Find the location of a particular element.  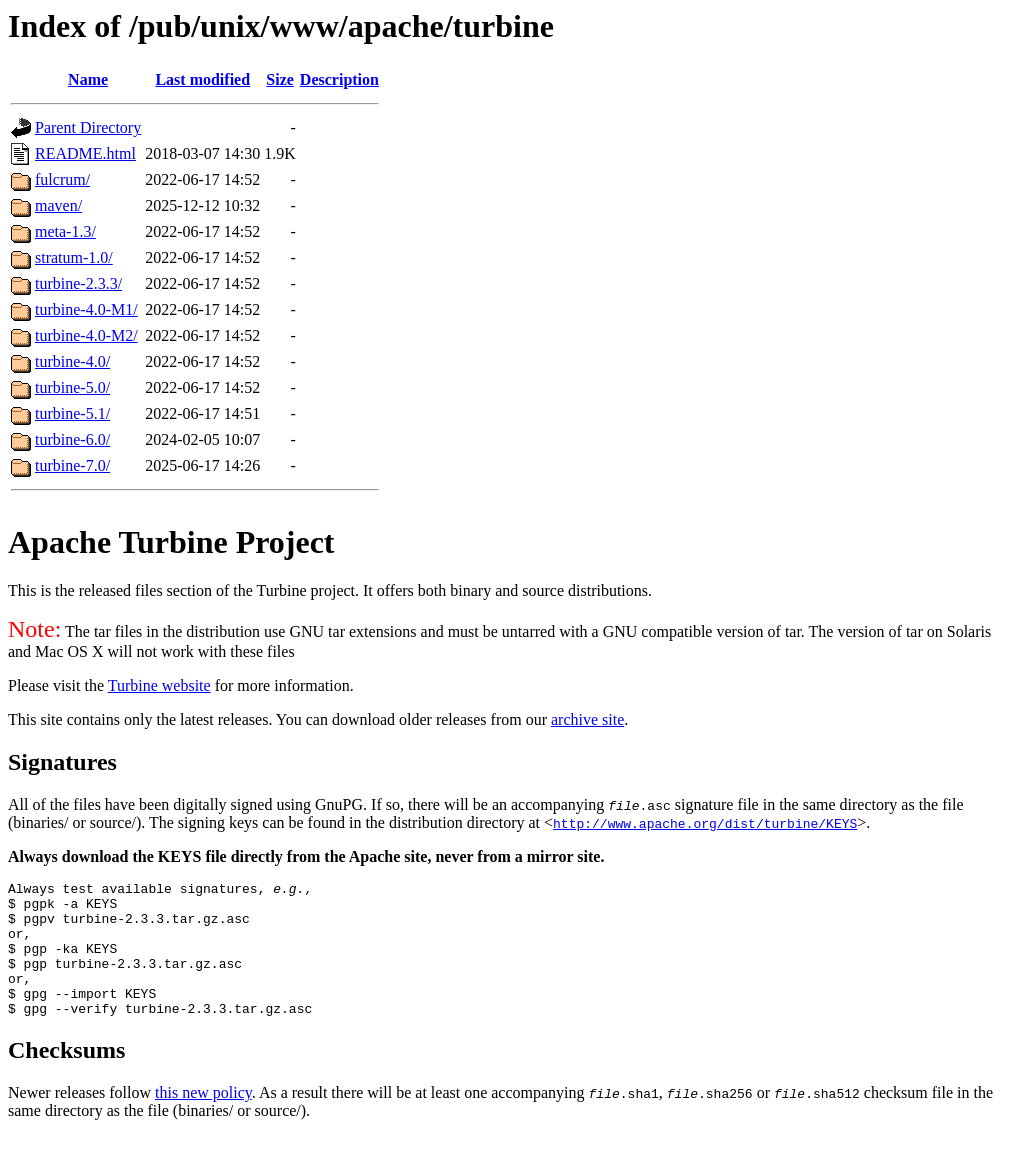

Last modified is located at coordinates (202, 79).